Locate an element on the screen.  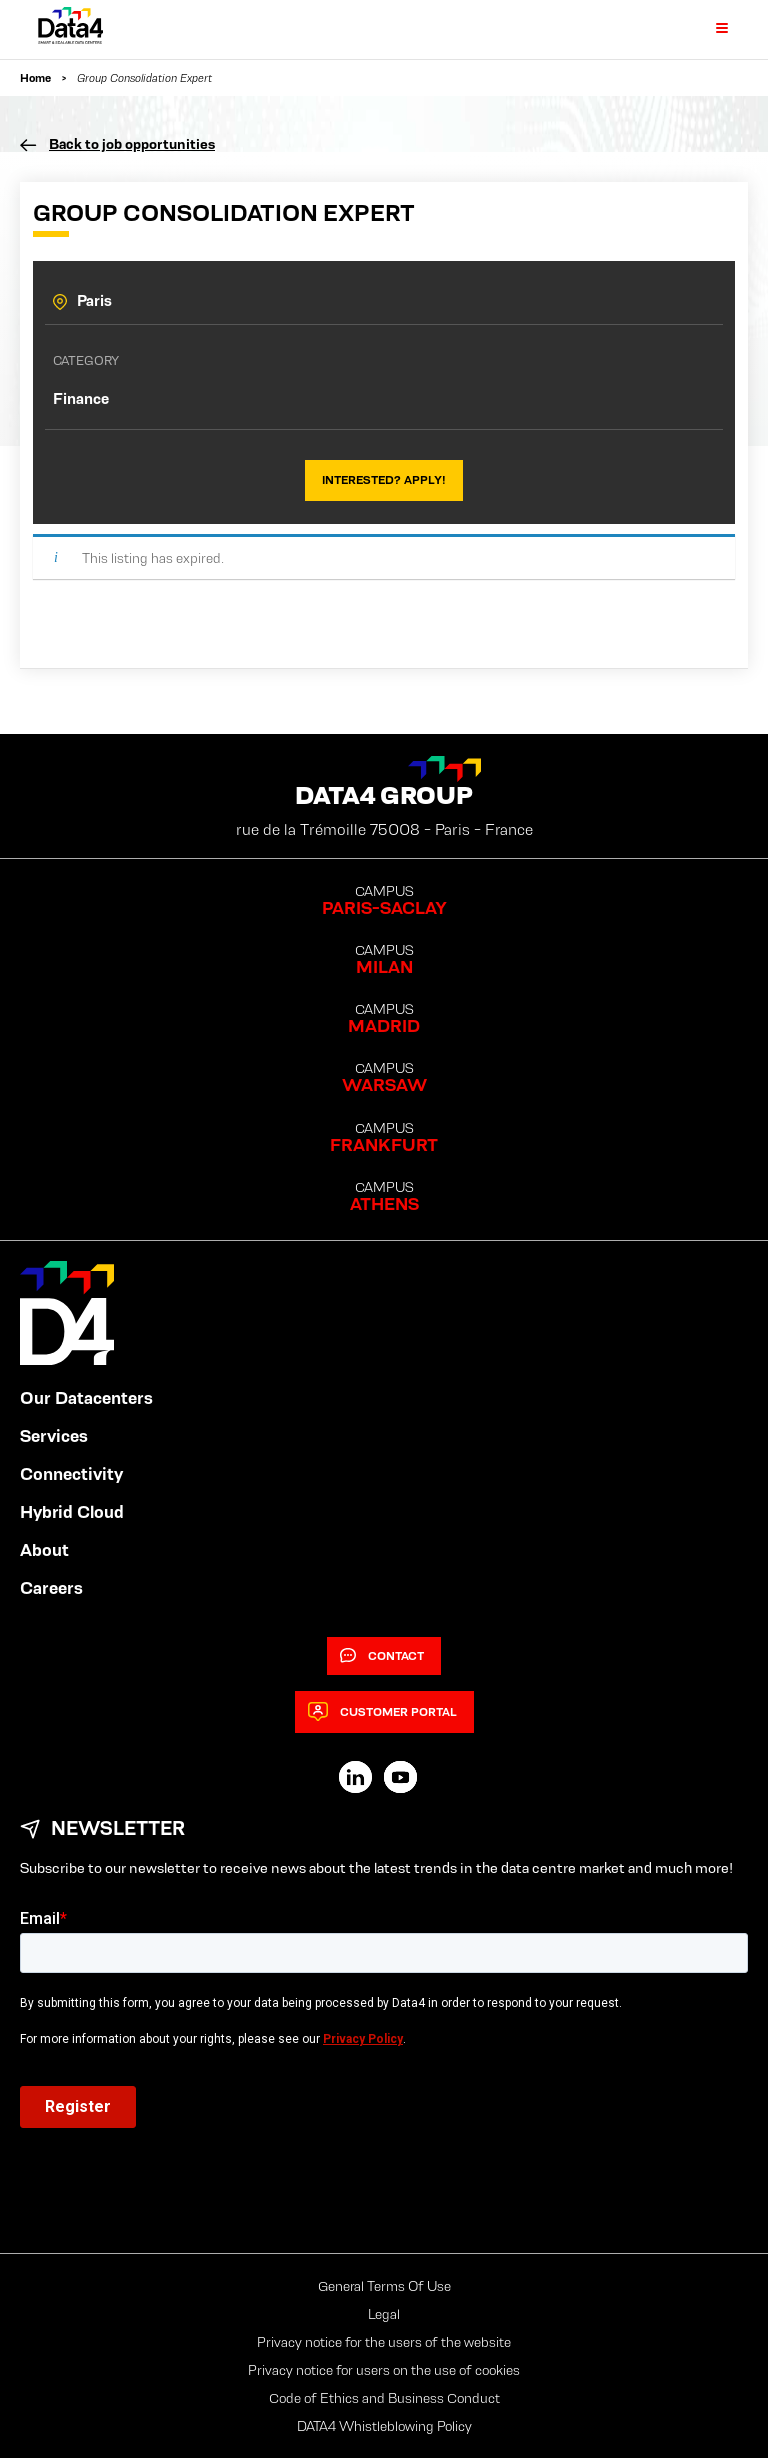
Careers is located at coordinates (51, 1588).